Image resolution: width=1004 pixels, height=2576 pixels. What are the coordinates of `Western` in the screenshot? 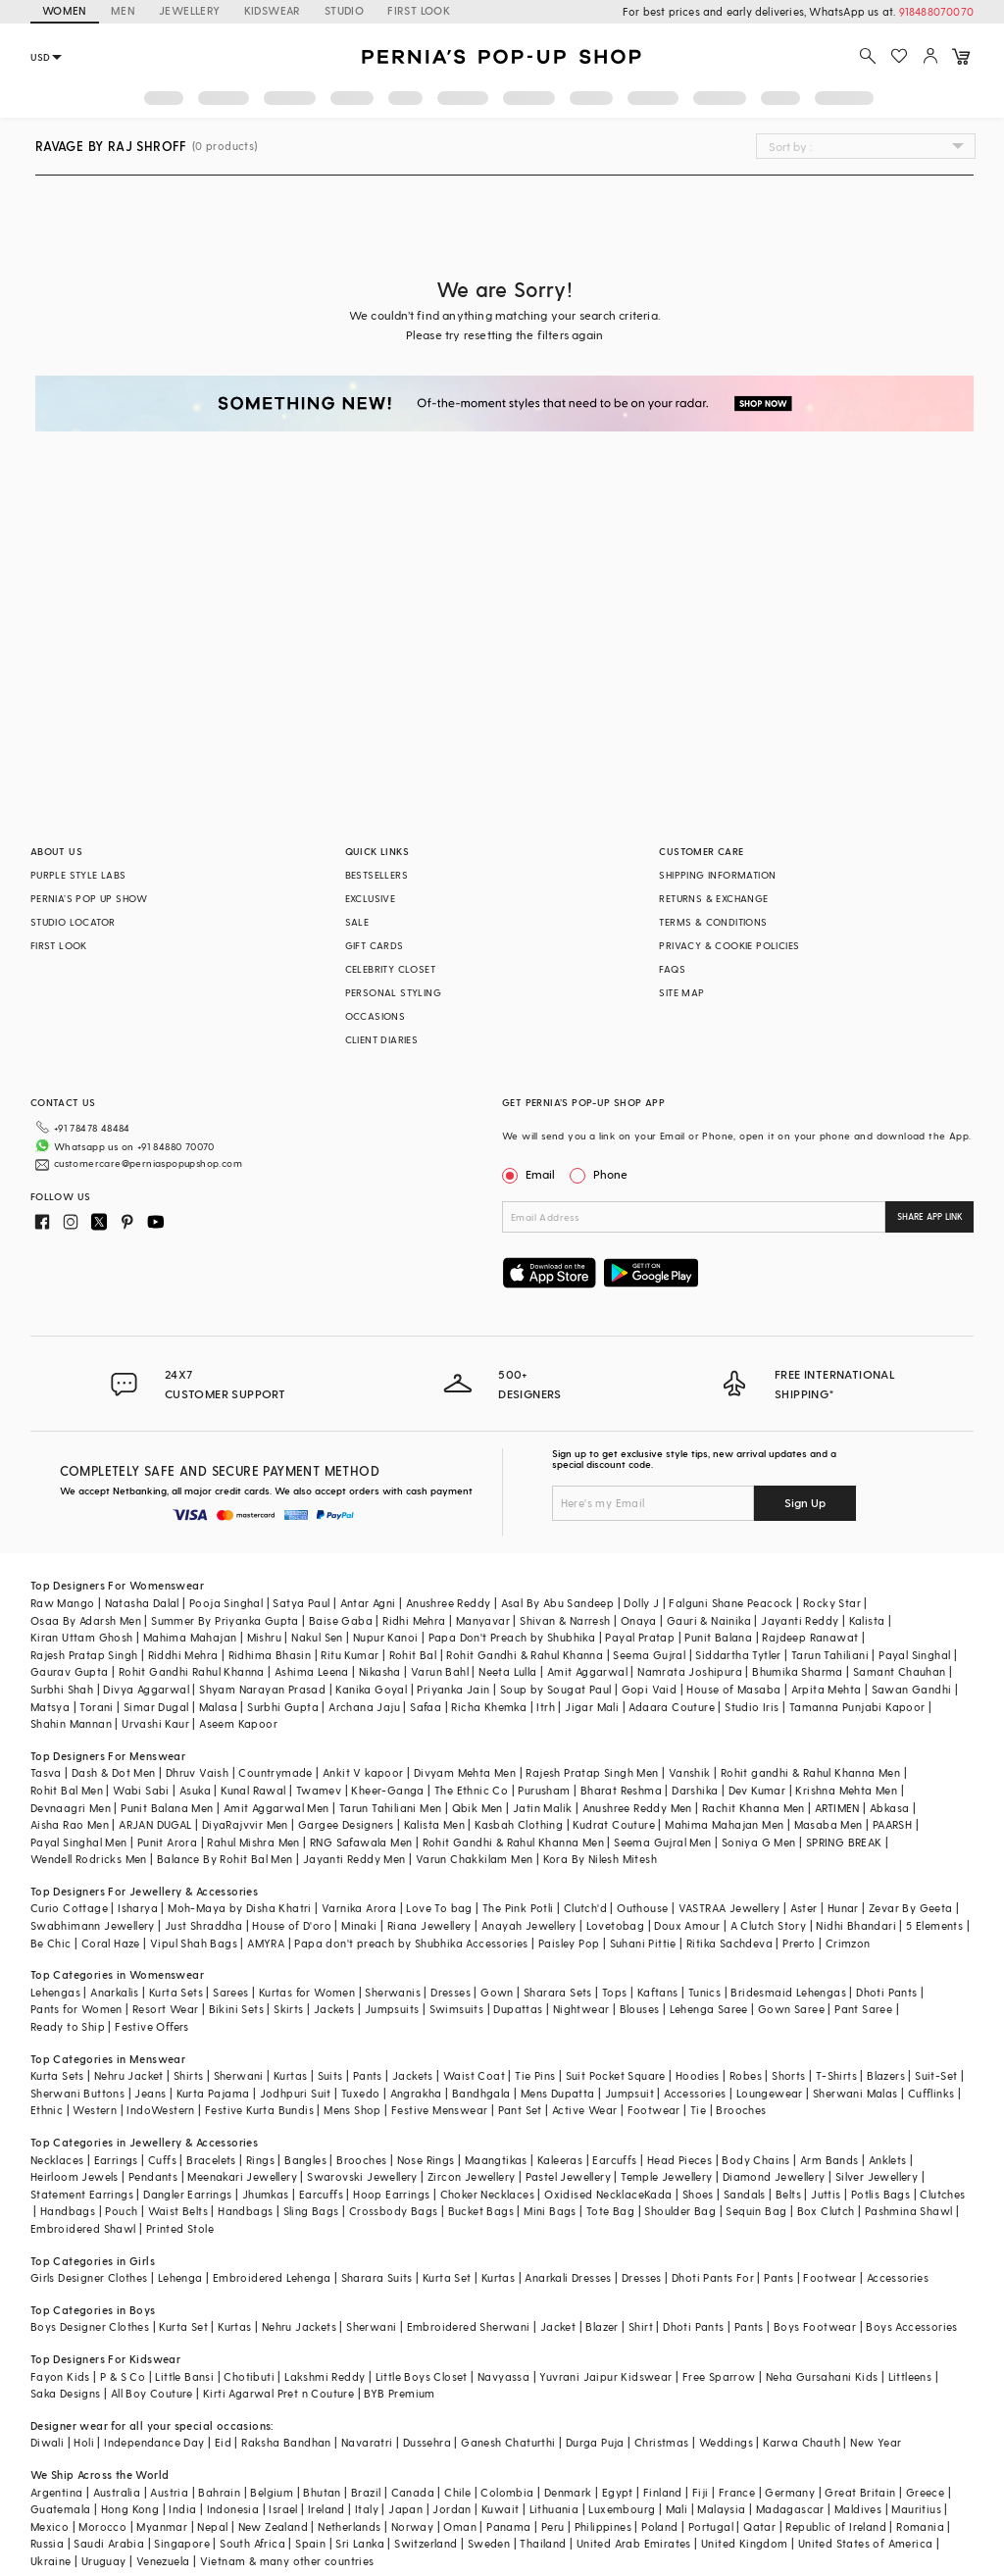 It's located at (95, 2109).